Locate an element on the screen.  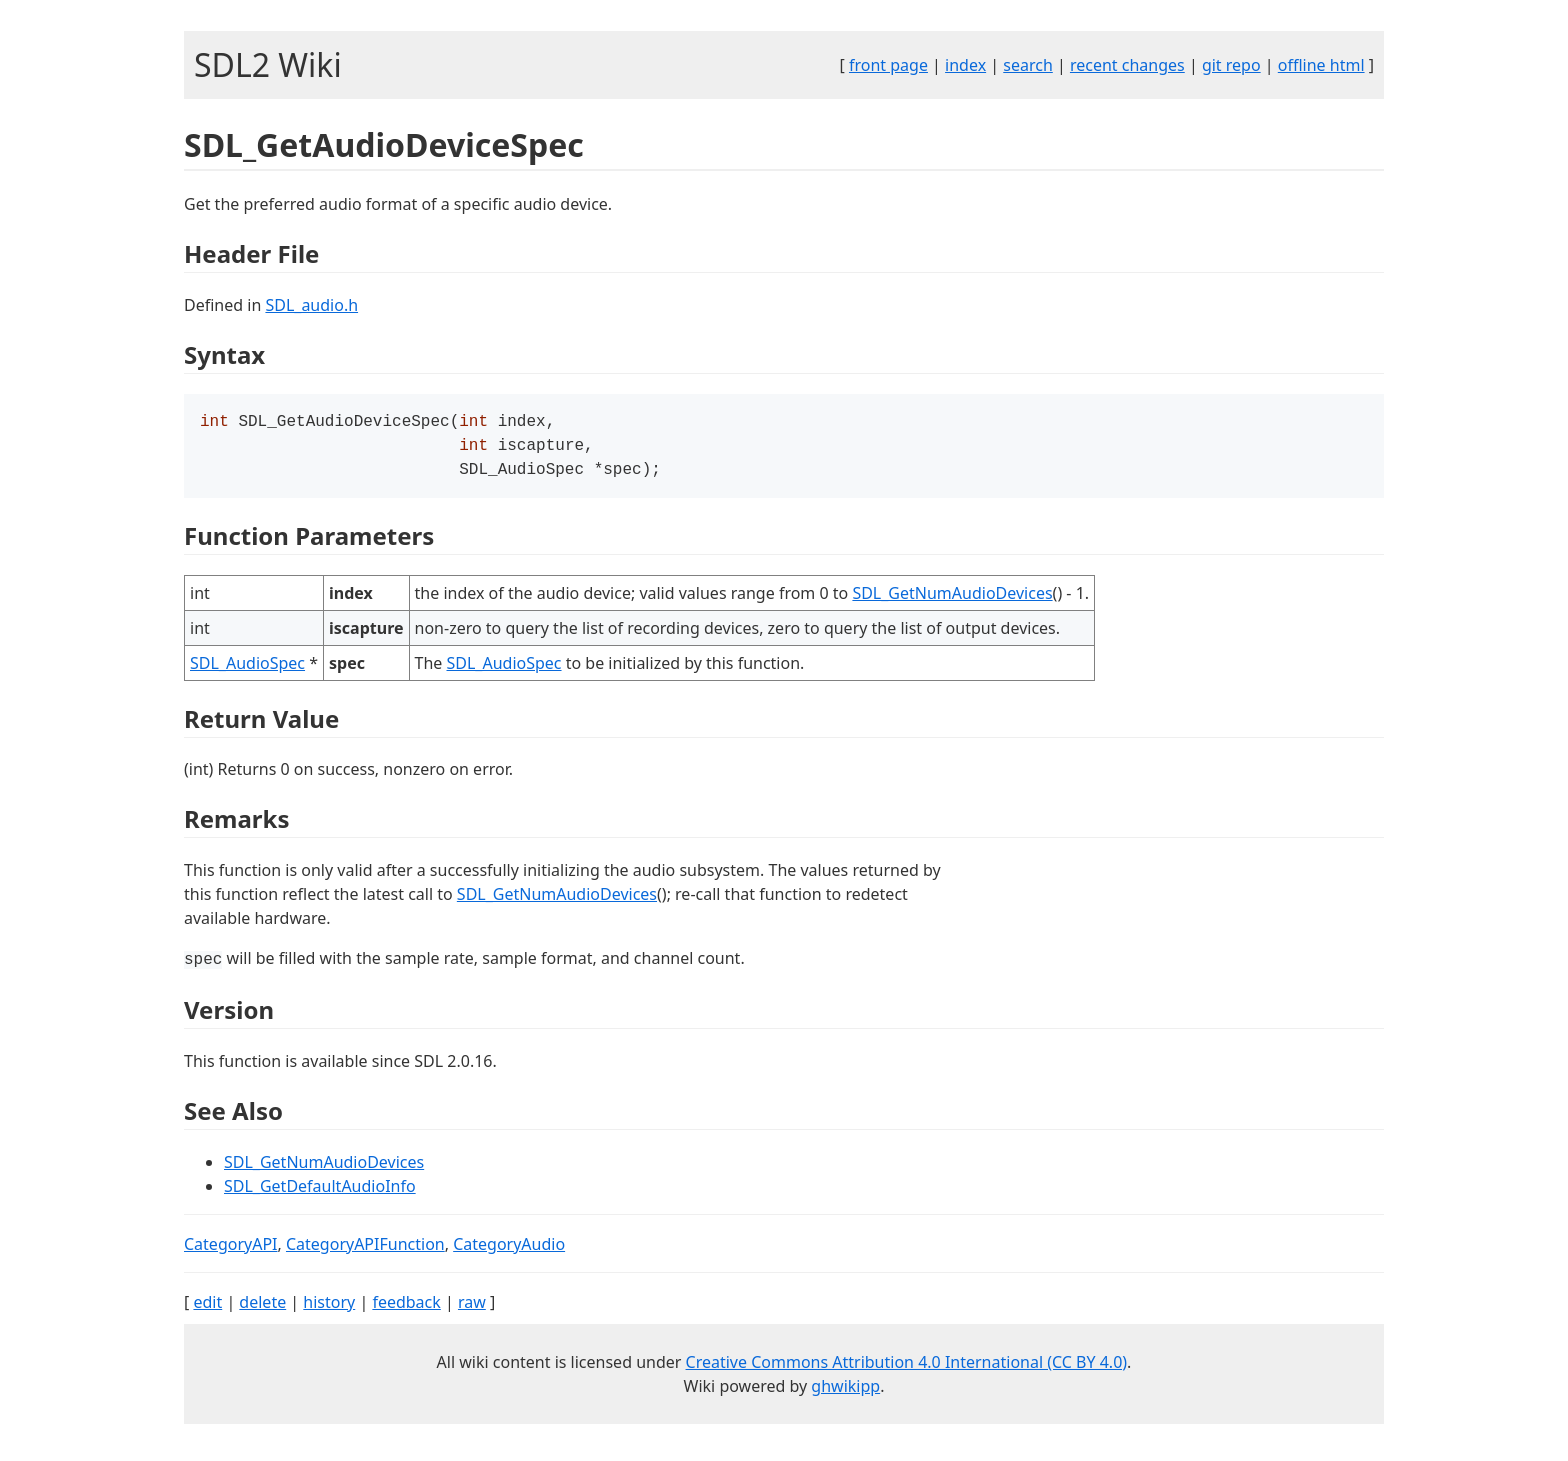
search is located at coordinates (1028, 65).